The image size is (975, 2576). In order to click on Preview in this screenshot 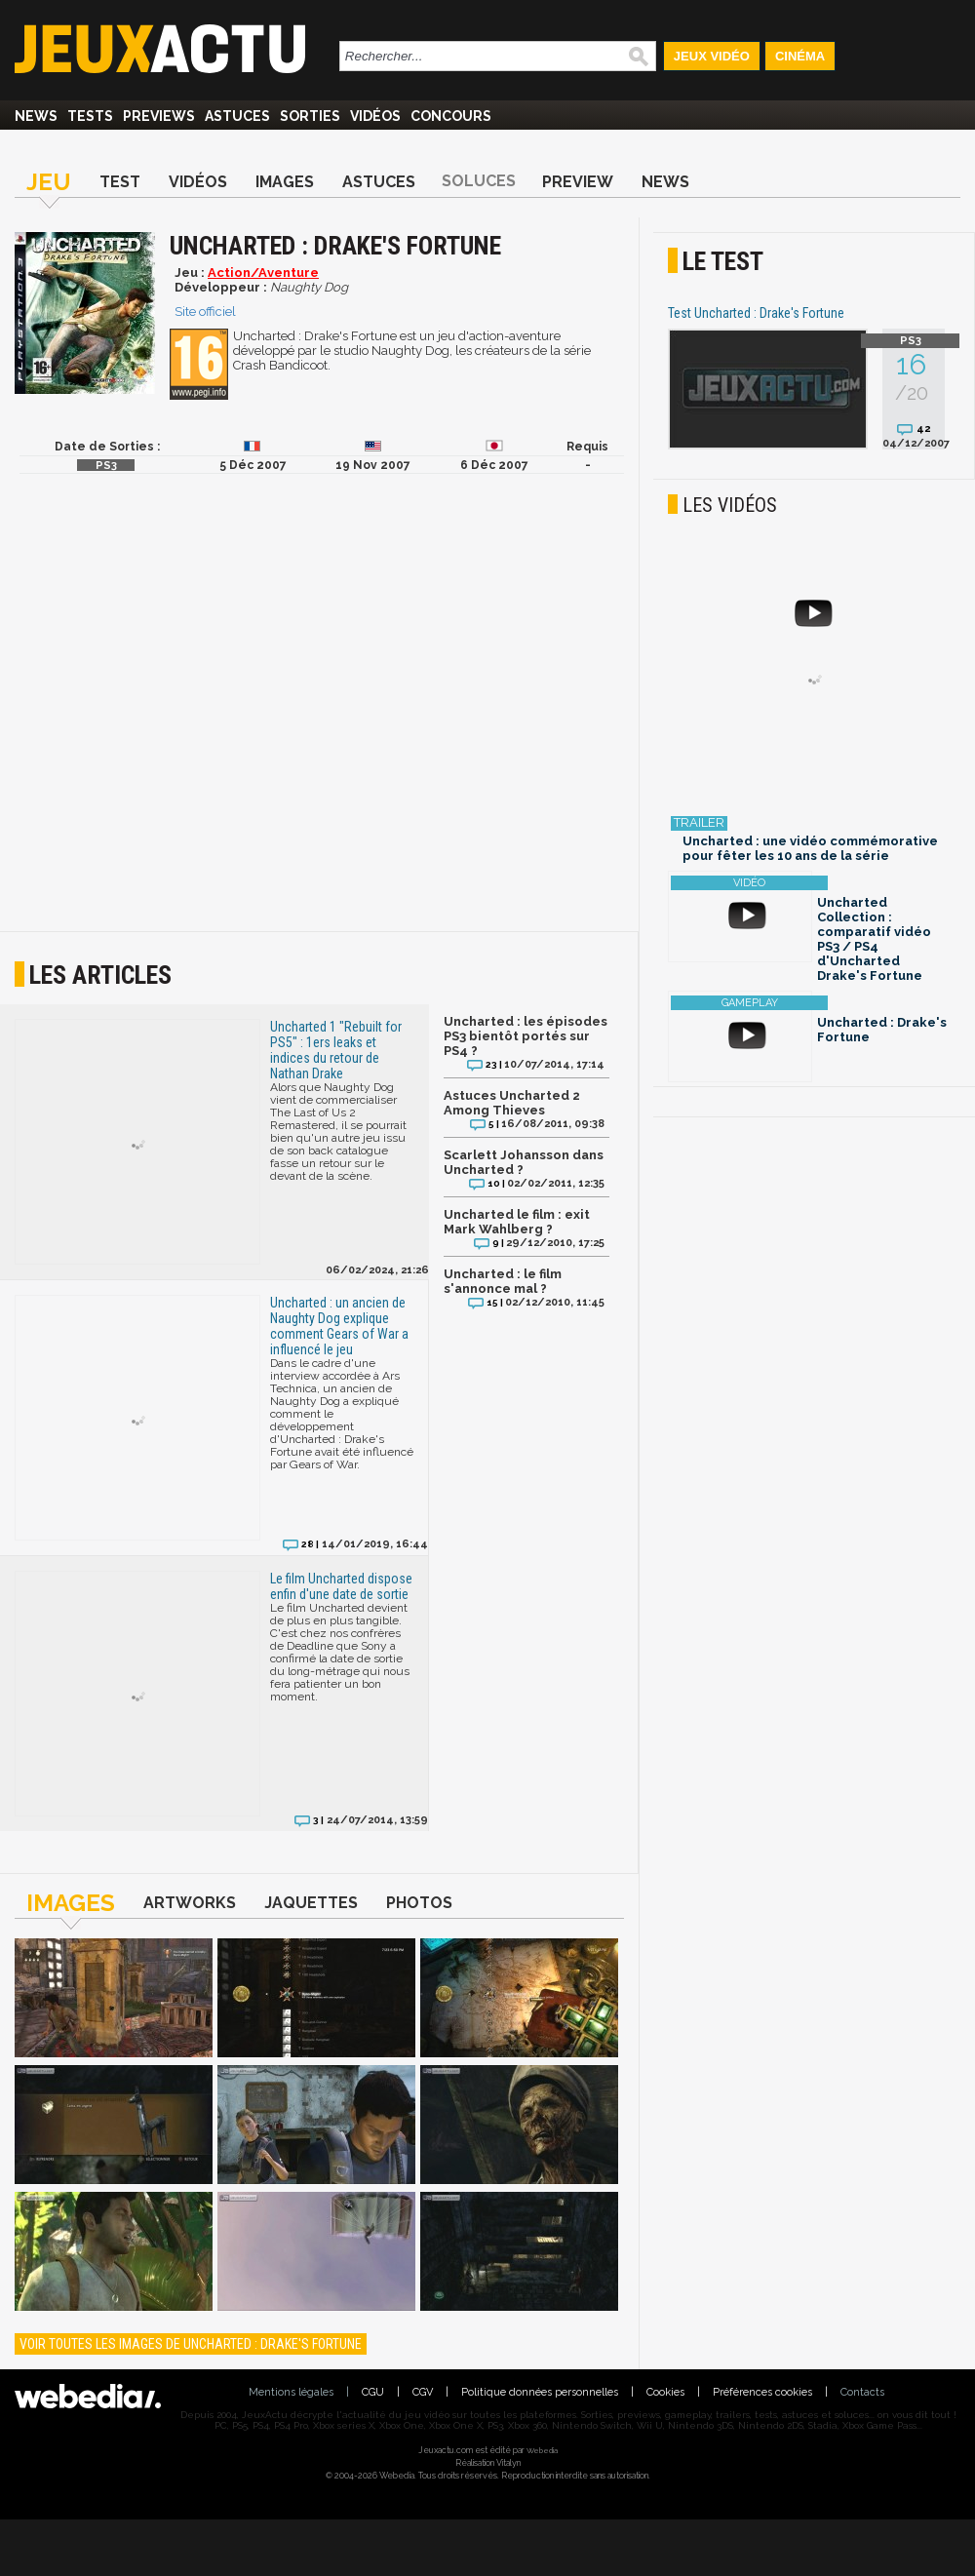, I will do `click(577, 182)`.